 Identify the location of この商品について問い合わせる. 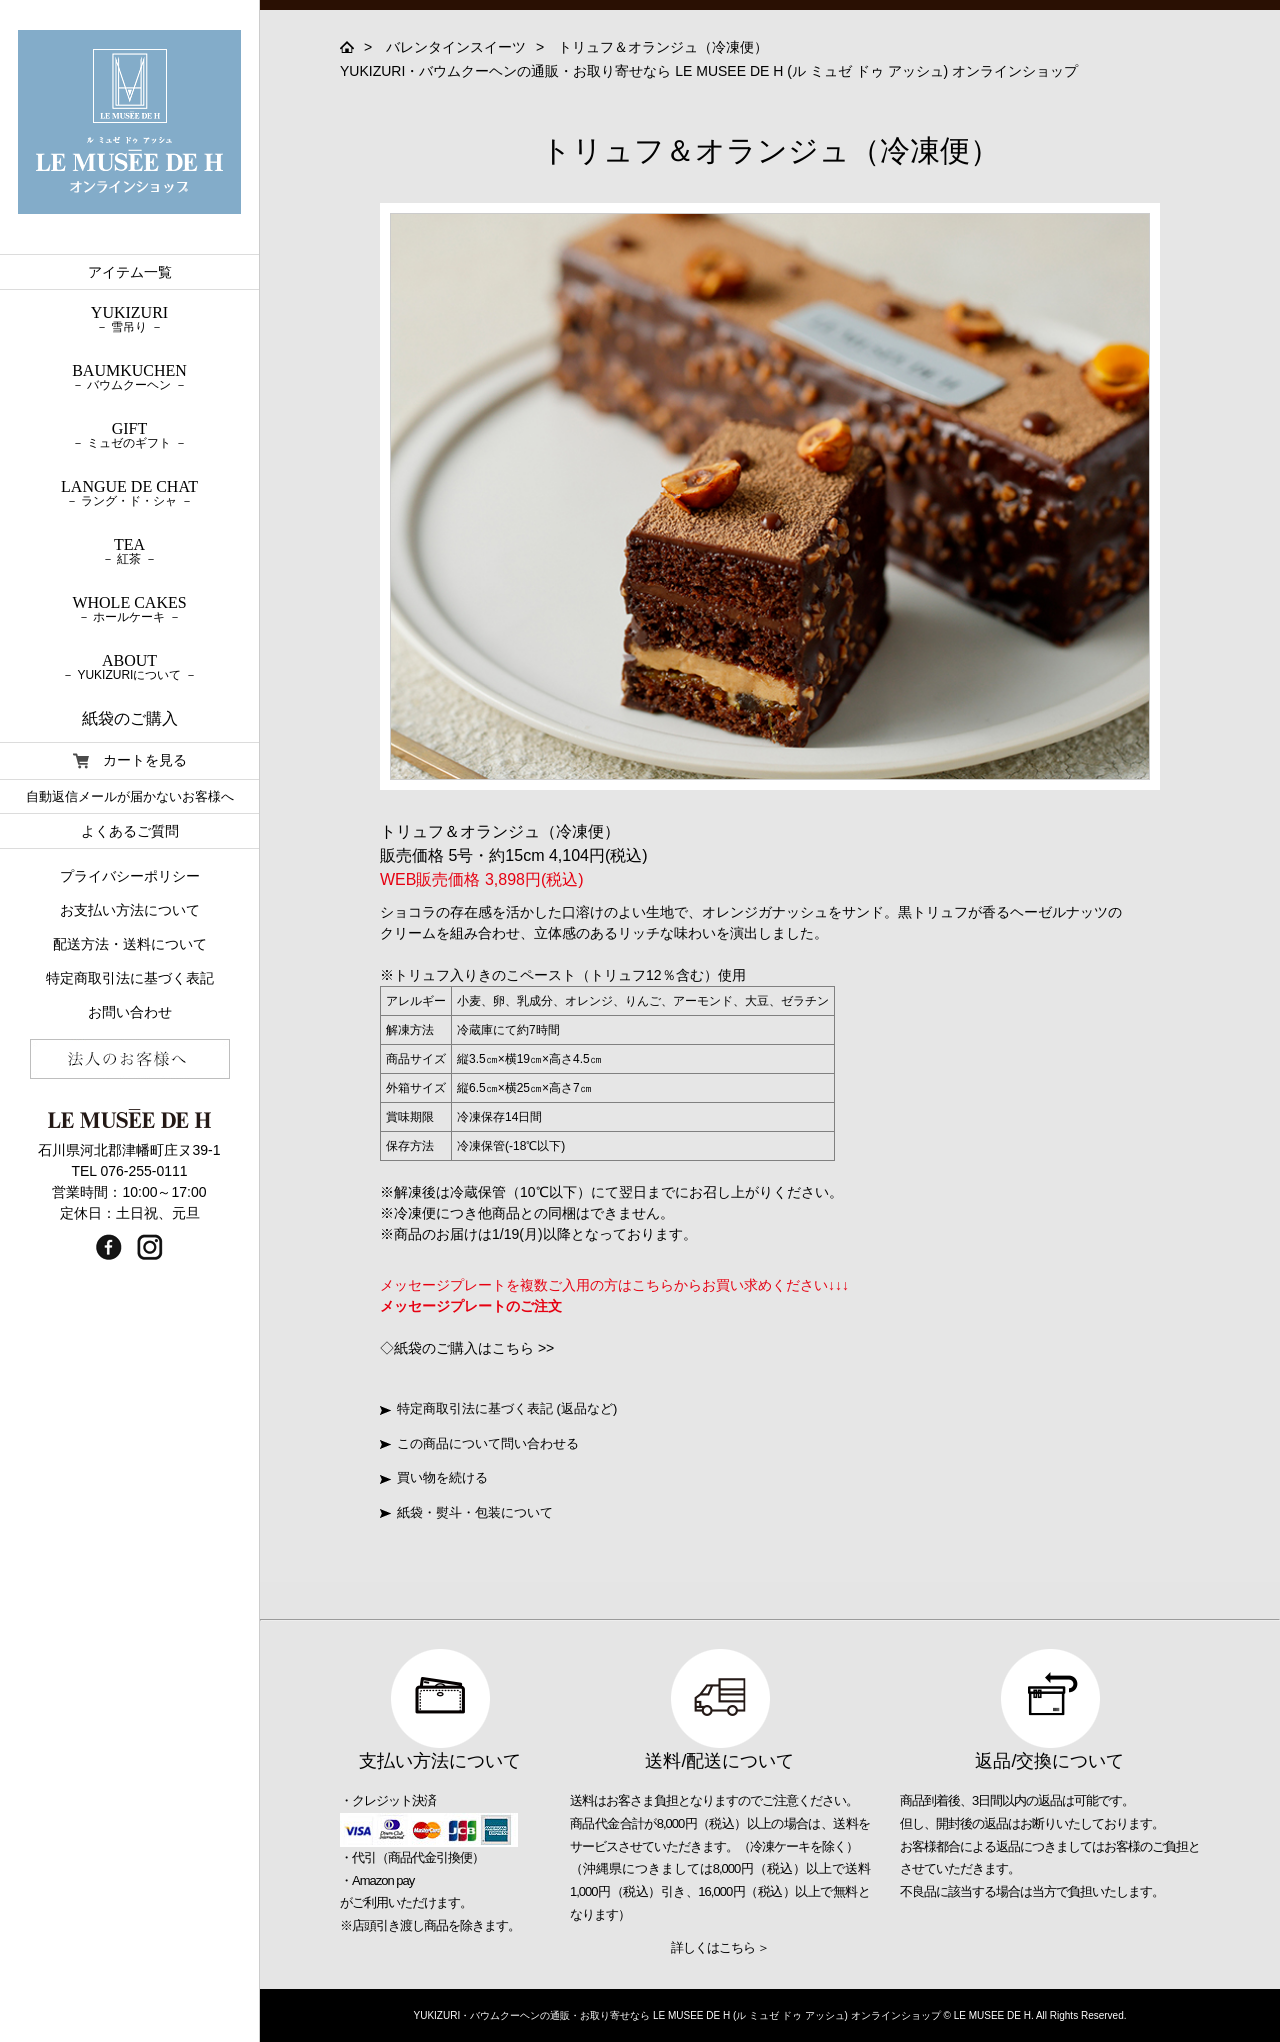
(479, 1443).